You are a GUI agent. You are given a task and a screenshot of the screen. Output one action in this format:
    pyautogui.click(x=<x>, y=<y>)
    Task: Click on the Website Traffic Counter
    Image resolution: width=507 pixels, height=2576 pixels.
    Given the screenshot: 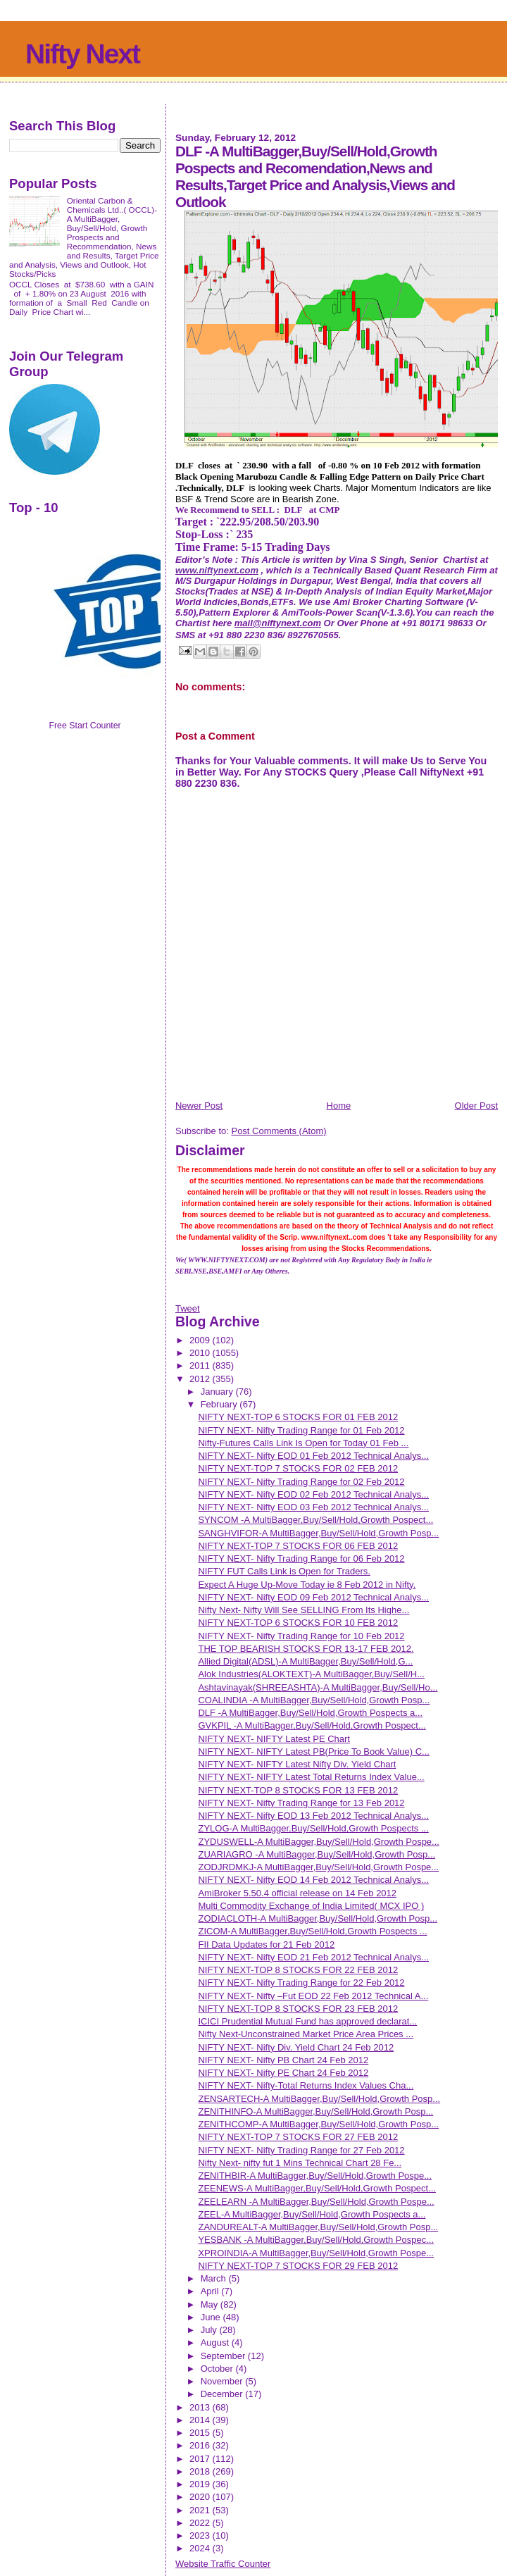 What is the action you would take?
    pyautogui.click(x=222, y=2563)
    